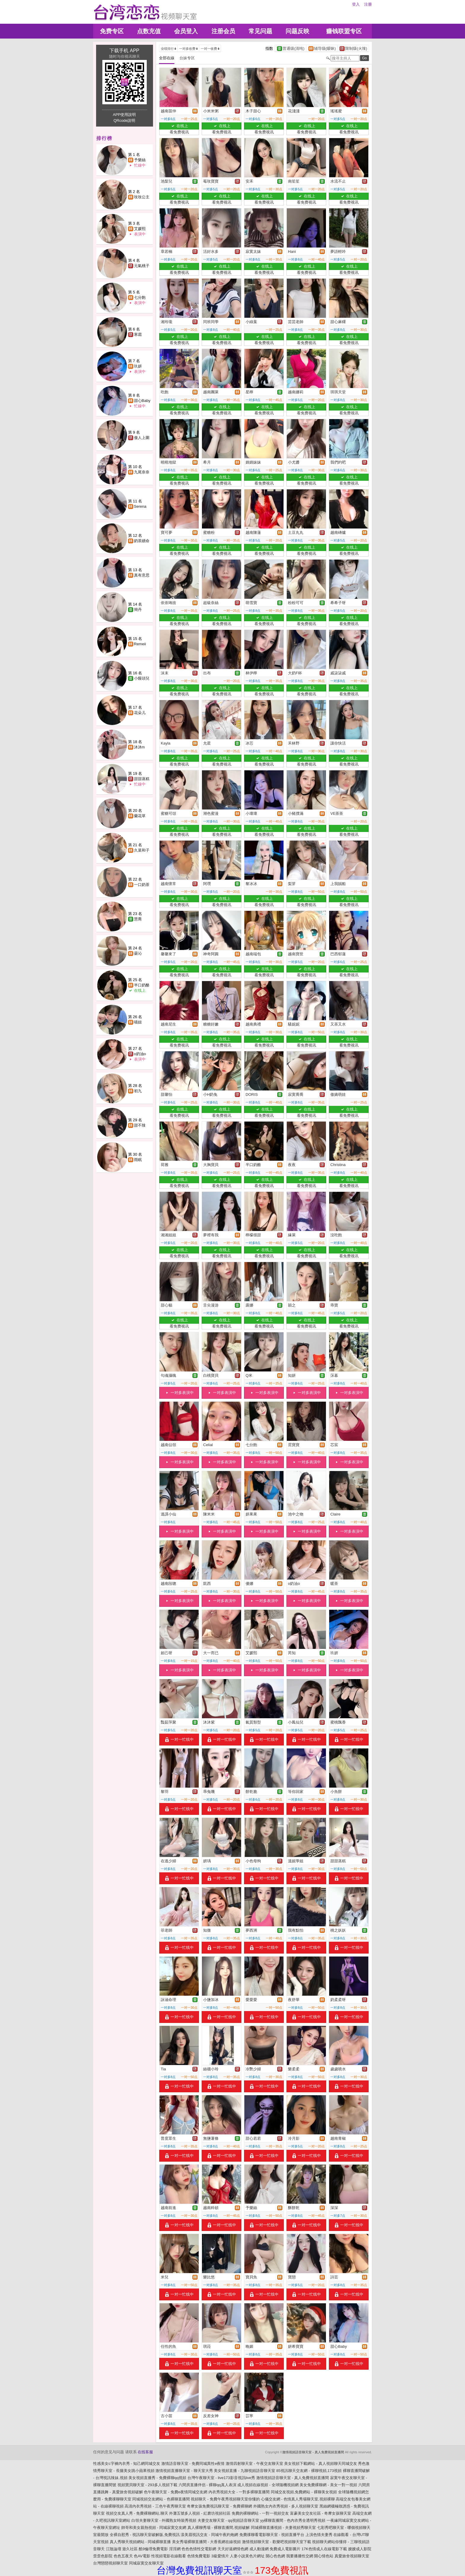 The image size is (465, 2576). I want to click on 免费专区, so click(112, 31).